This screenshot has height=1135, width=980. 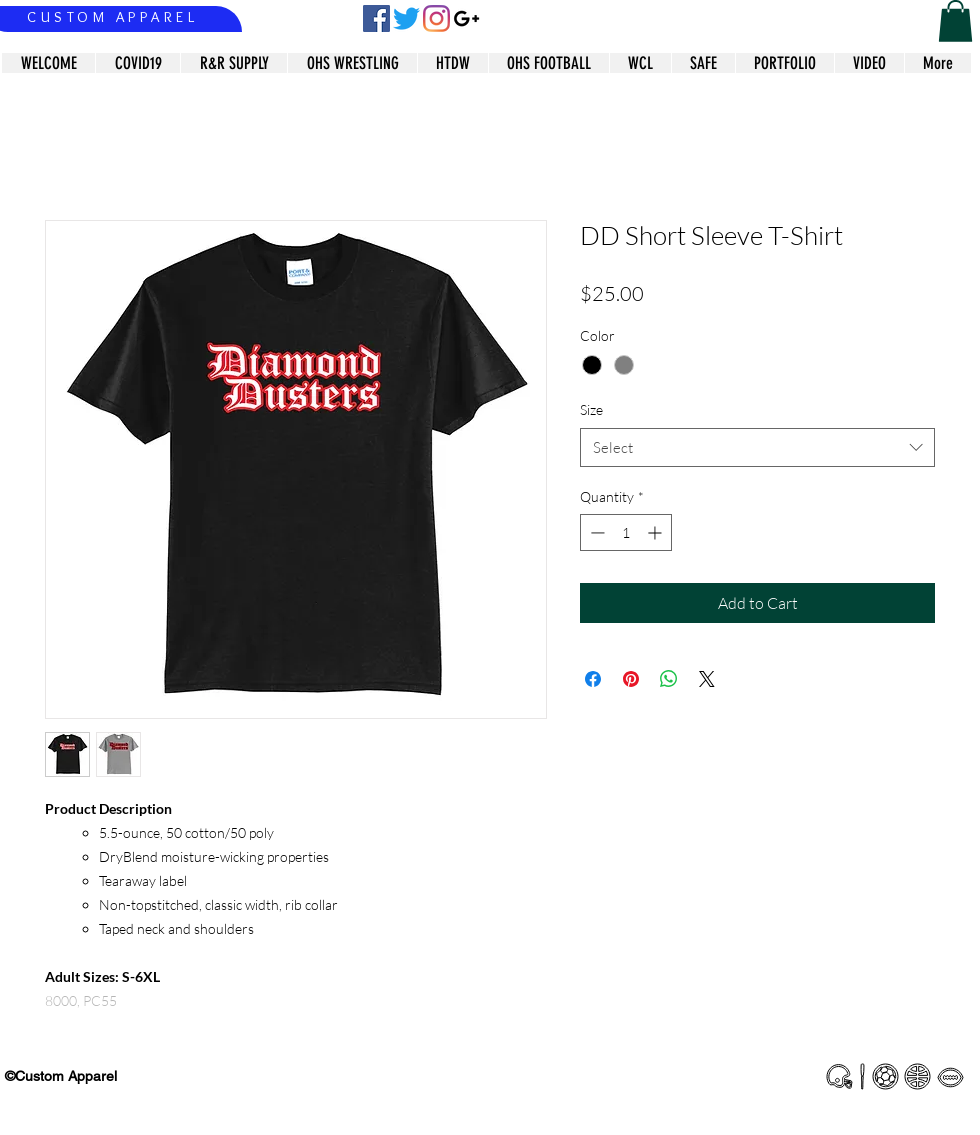 I want to click on [spinbutton], so click(x=626, y=532).